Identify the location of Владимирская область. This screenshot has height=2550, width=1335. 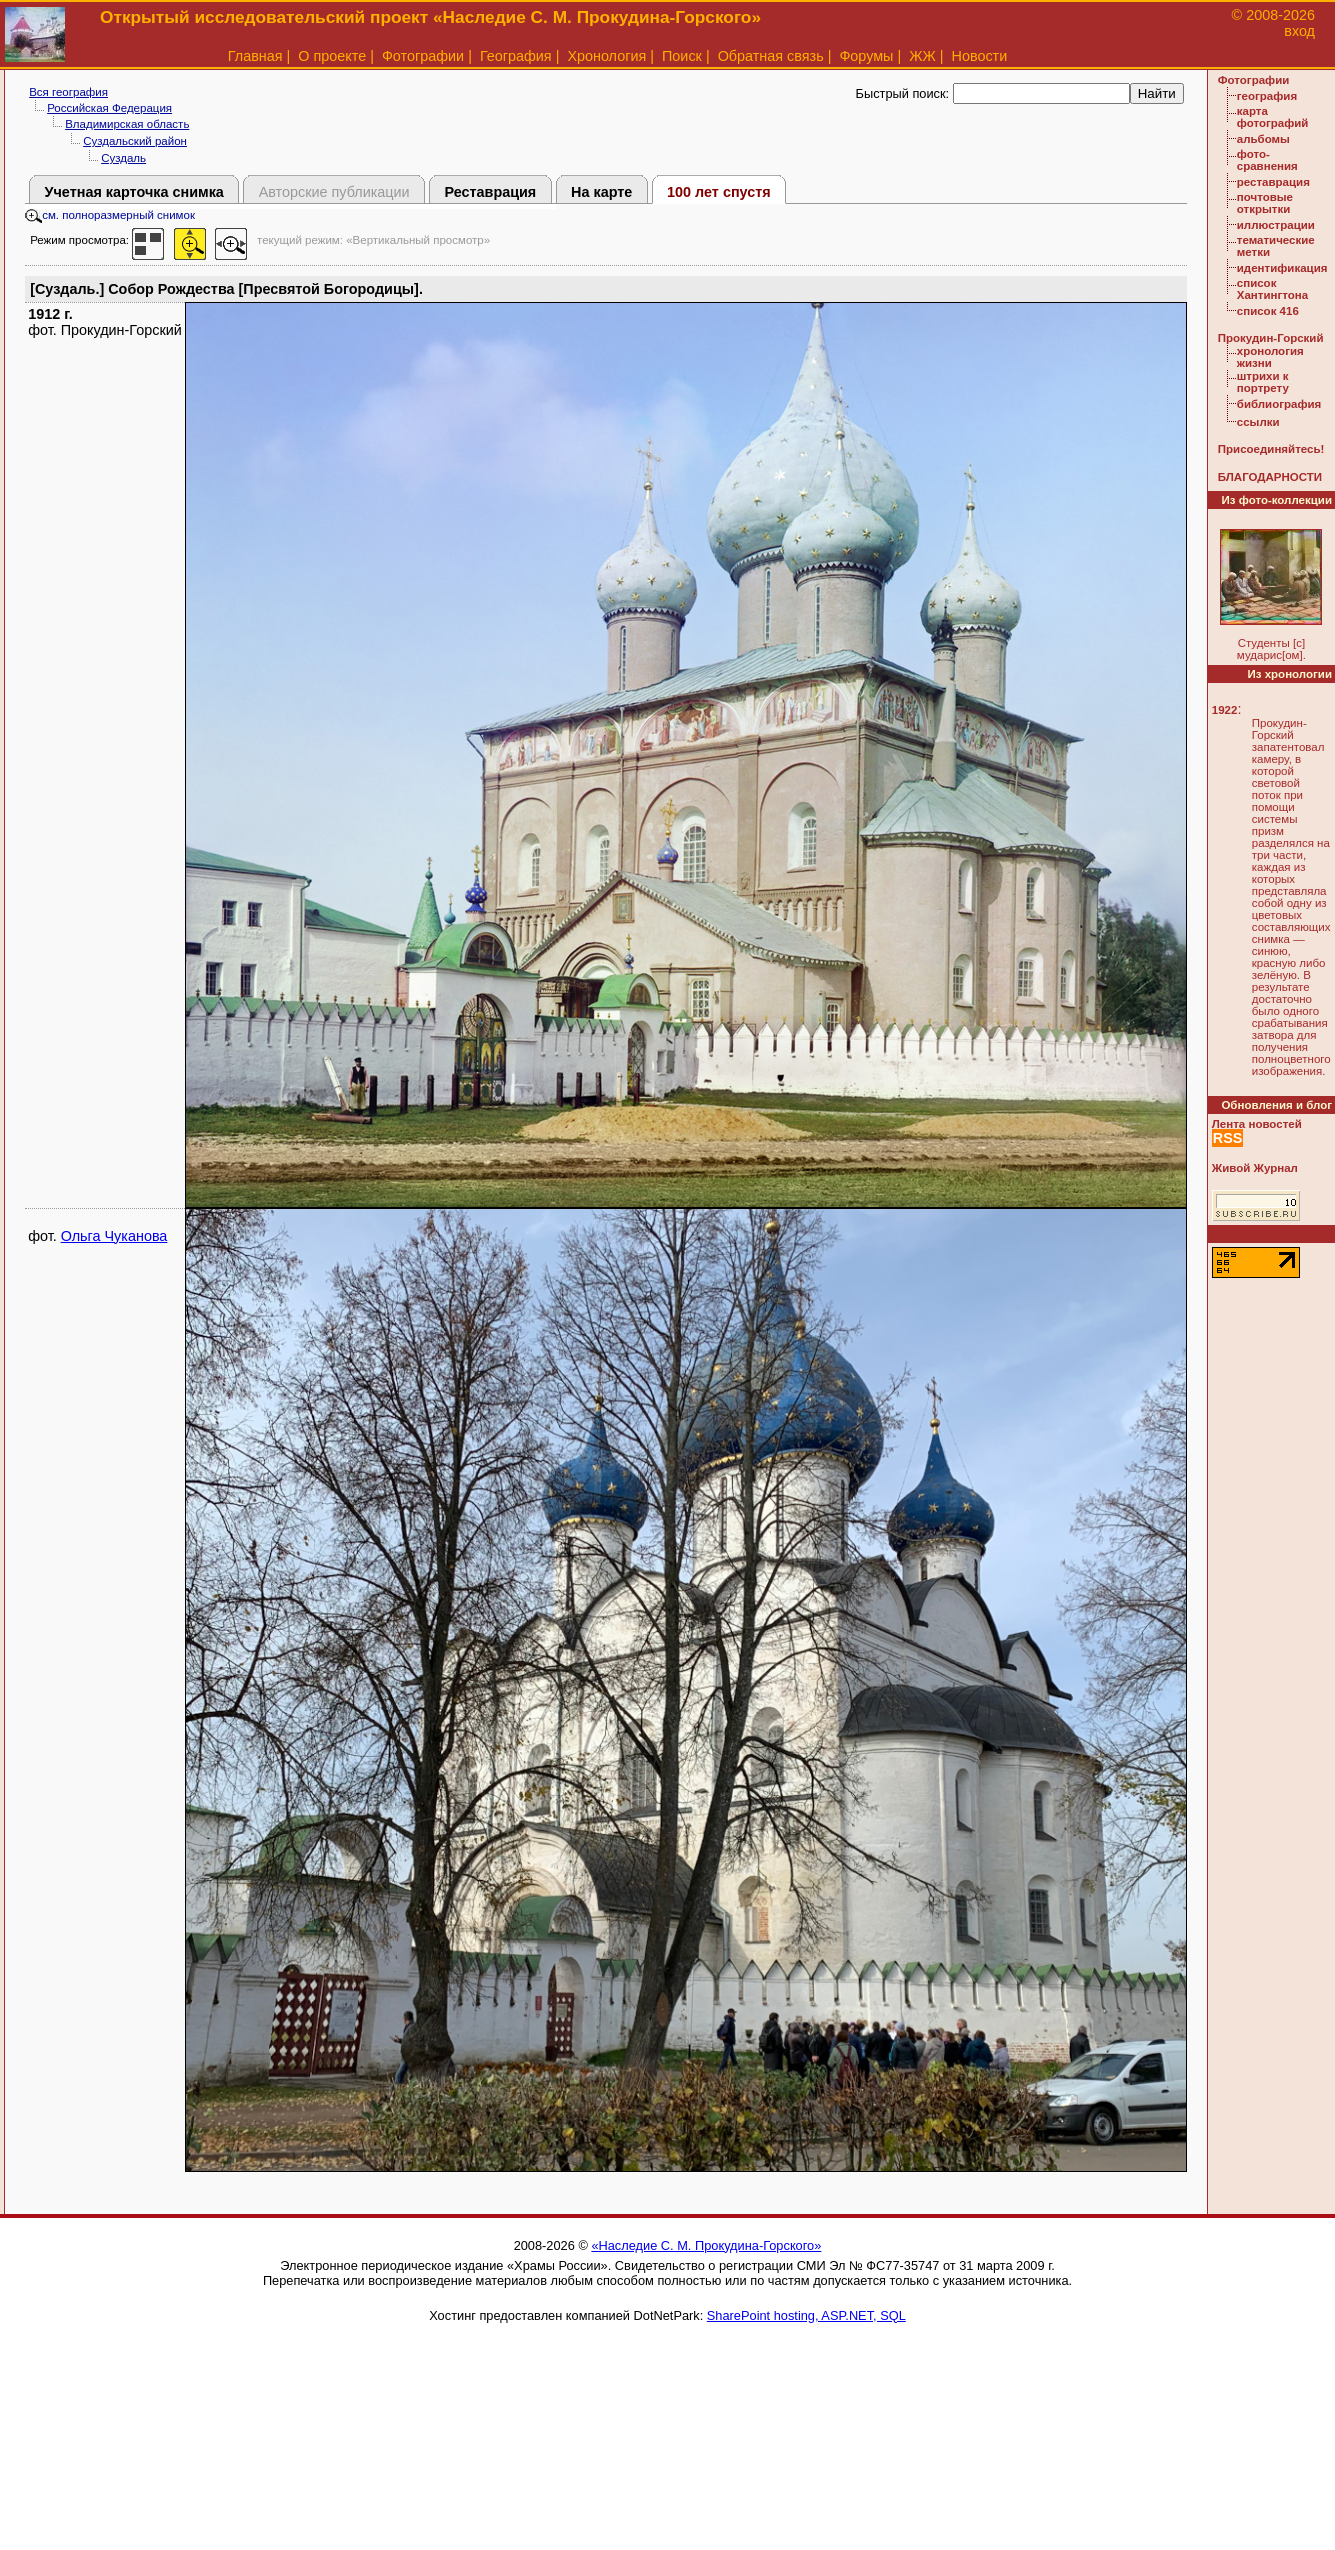
(127, 124).